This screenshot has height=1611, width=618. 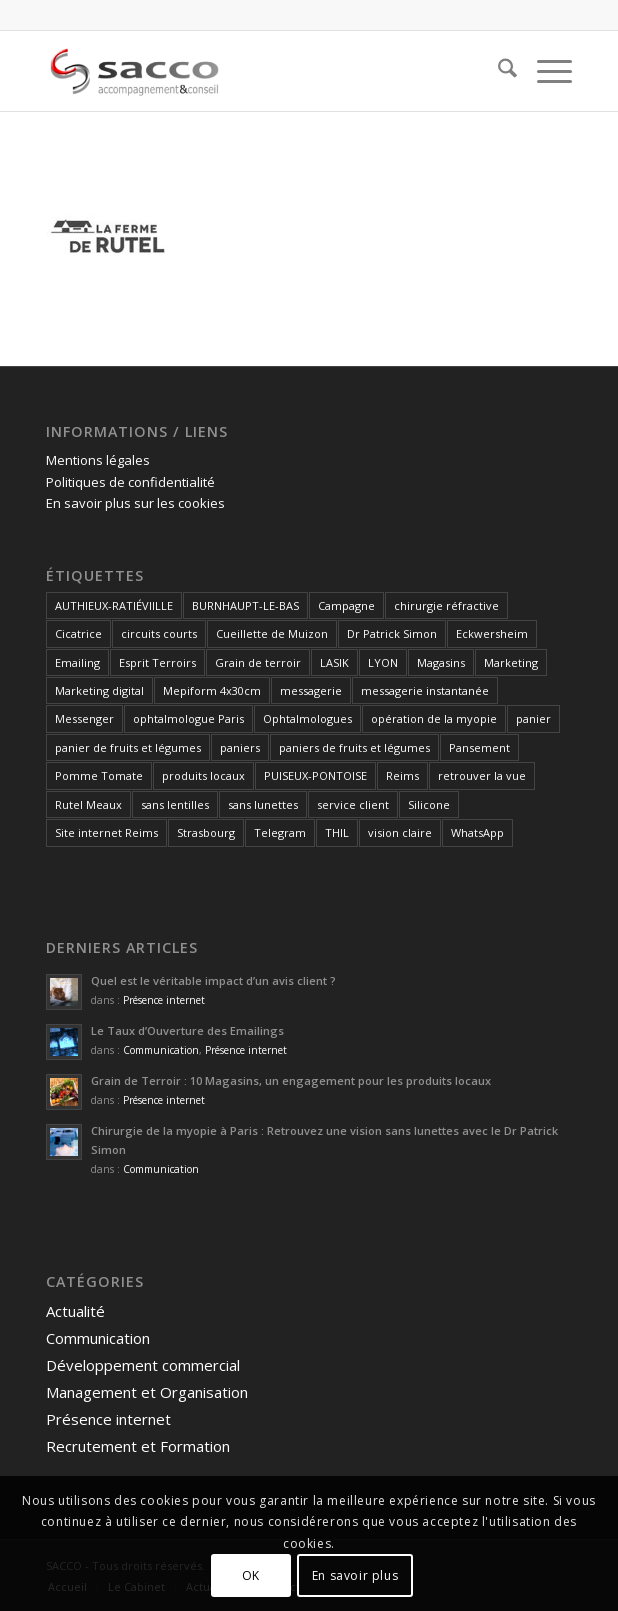 I want to click on Cicatrice [Cicatrice (1 élément)], so click(x=78, y=633).